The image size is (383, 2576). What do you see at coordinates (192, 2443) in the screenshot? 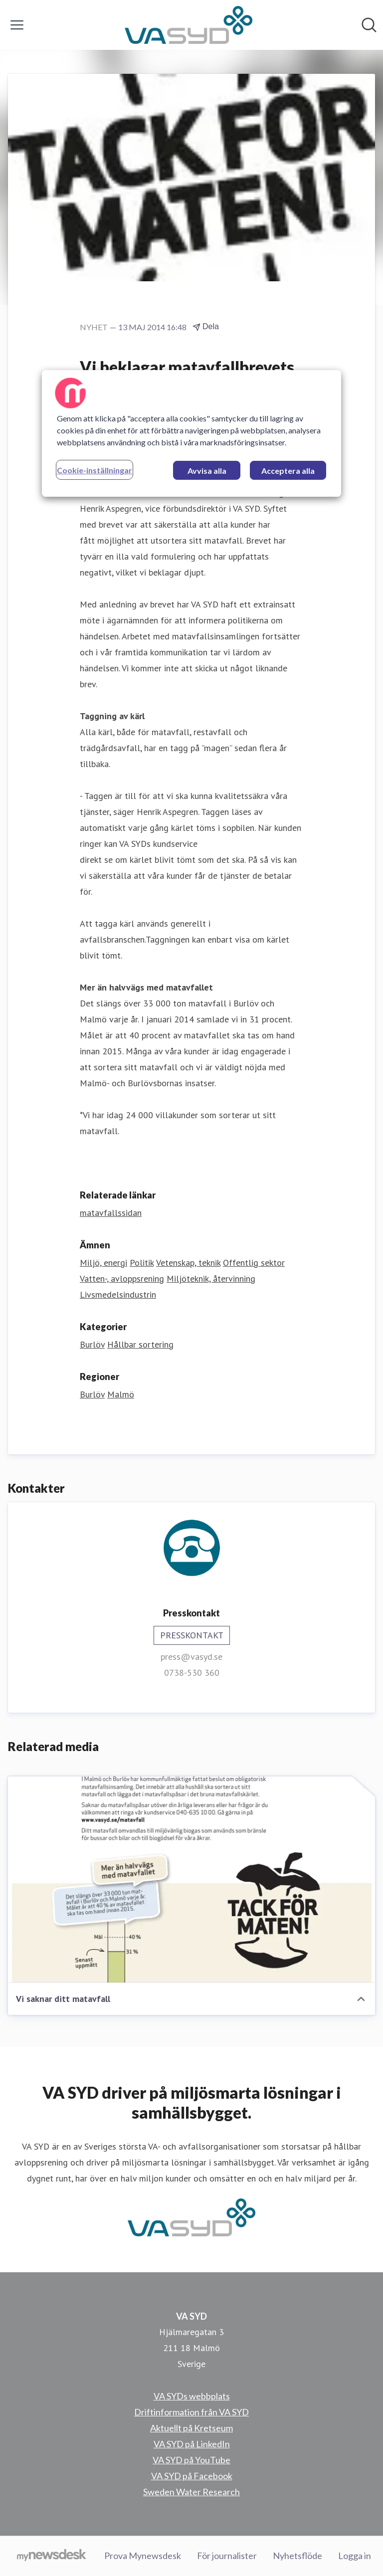
I see `VA SYD på LinkedIn [VA SYD på LinkedIn (öppnas i nytt fönster)]` at bounding box center [192, 2443].